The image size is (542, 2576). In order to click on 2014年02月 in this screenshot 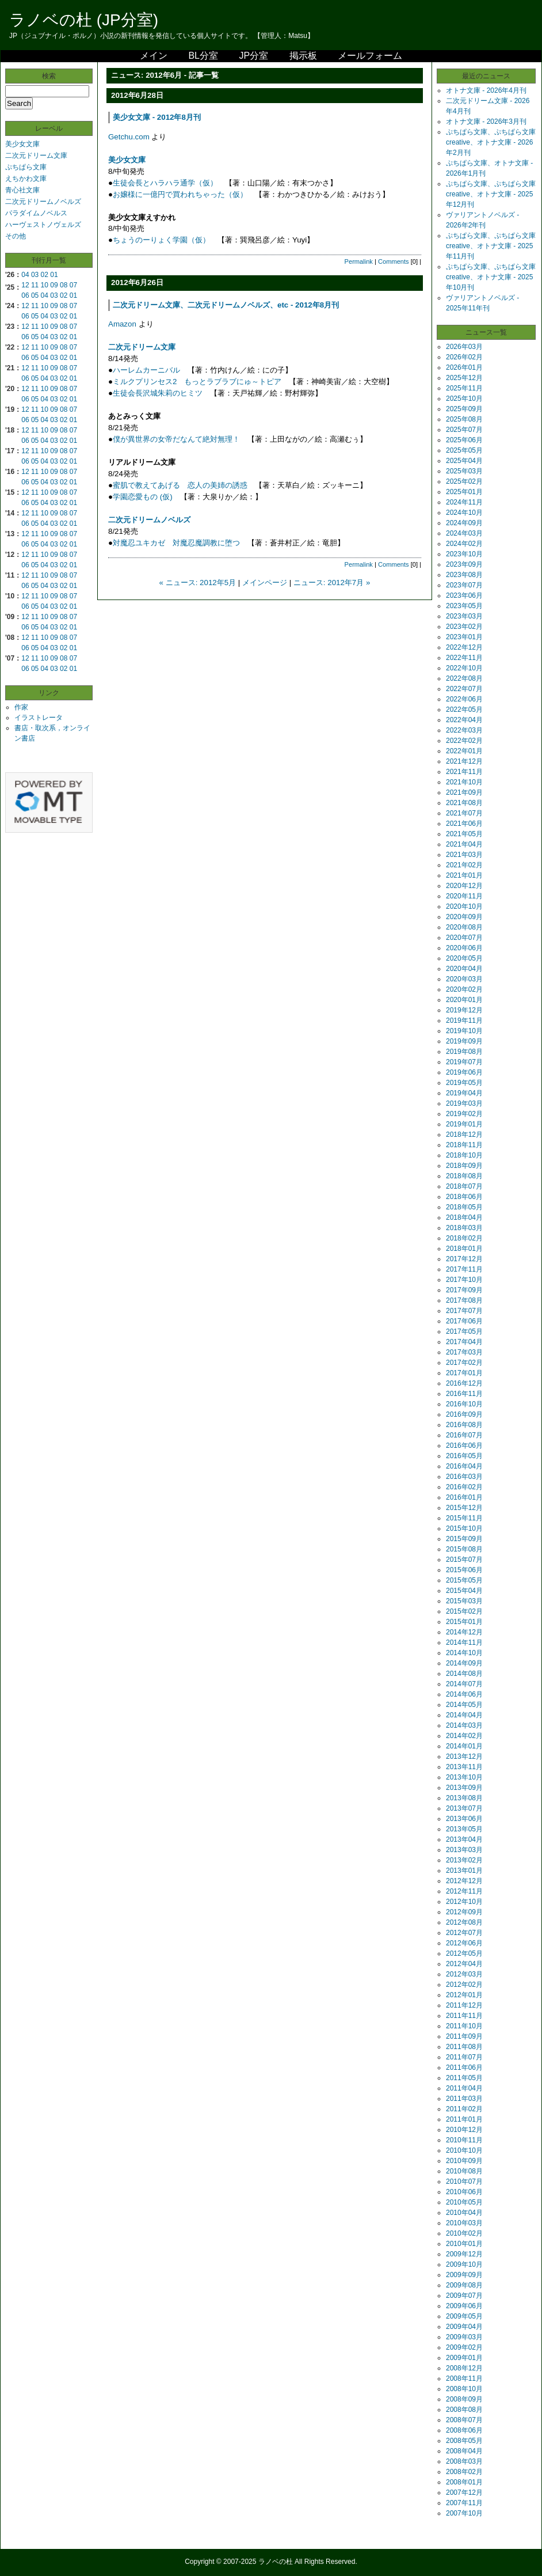, I will do `click(464, 1736)`.